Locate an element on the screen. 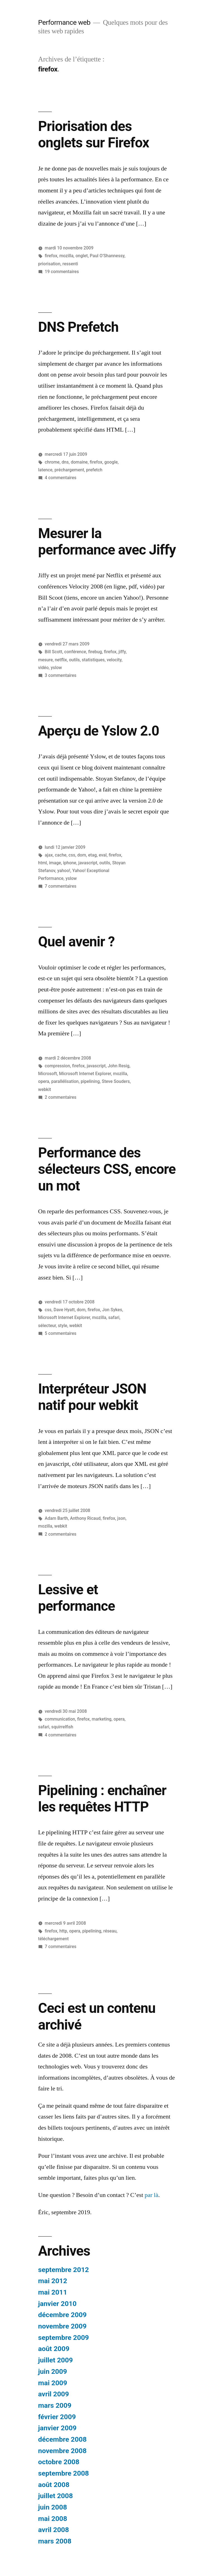  eval is located at coordinates (102, 855).